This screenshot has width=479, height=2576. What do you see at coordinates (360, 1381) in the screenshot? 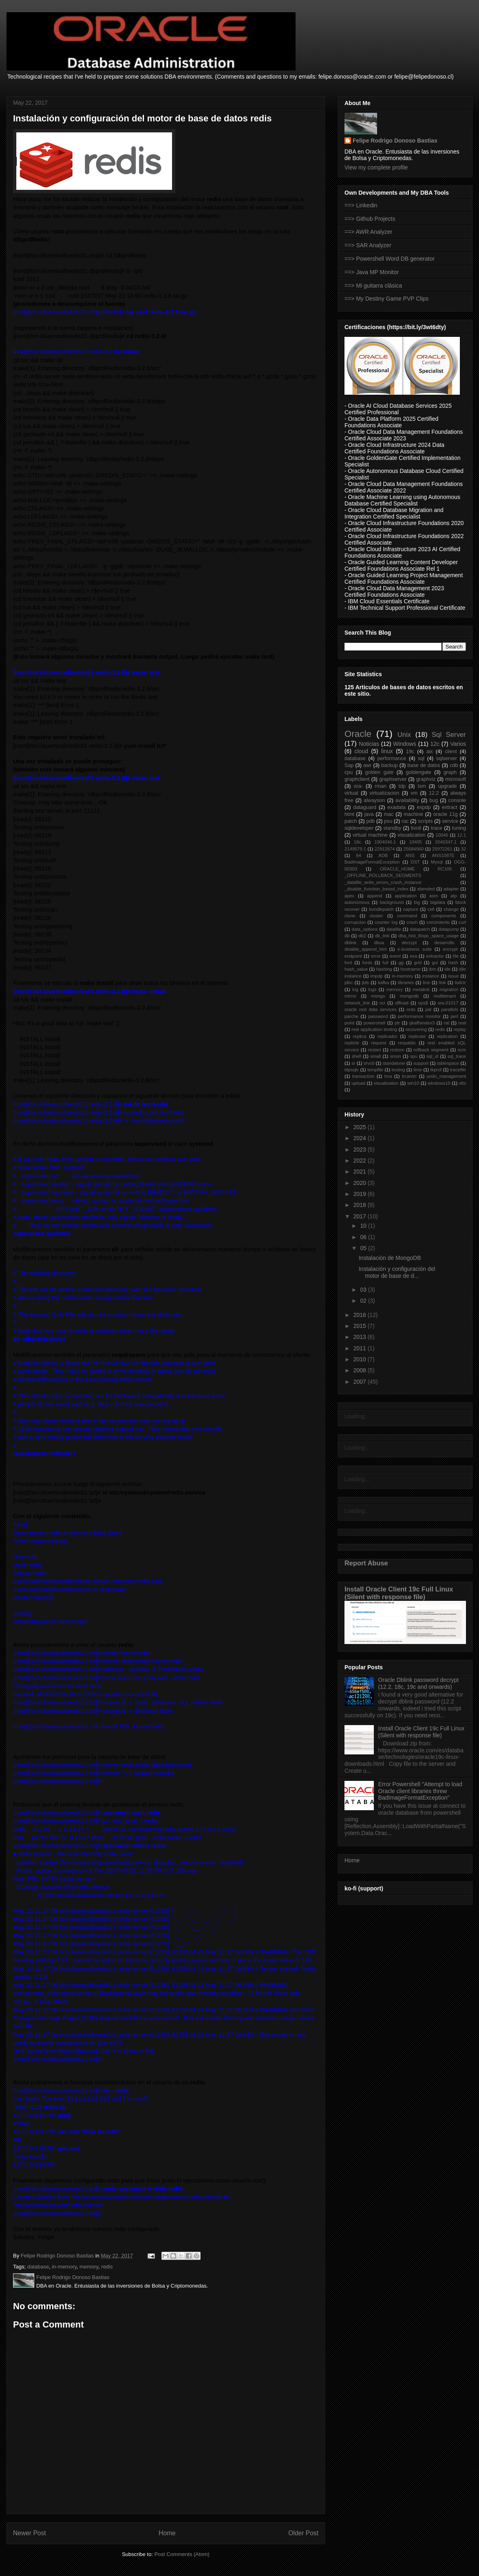
I see `2007` at bounding box center [360, 1381].